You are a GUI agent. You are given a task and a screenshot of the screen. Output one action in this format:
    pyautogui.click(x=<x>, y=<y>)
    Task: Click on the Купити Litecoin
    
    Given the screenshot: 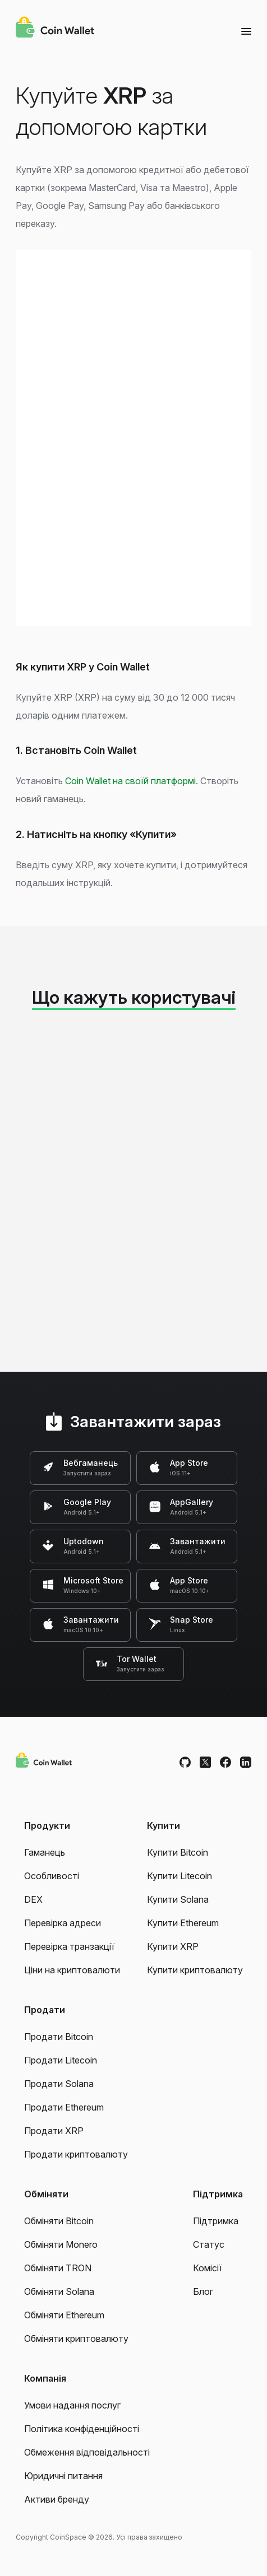 What is the action you would take?
    pyautogui.click(x=179, y=1875)
    